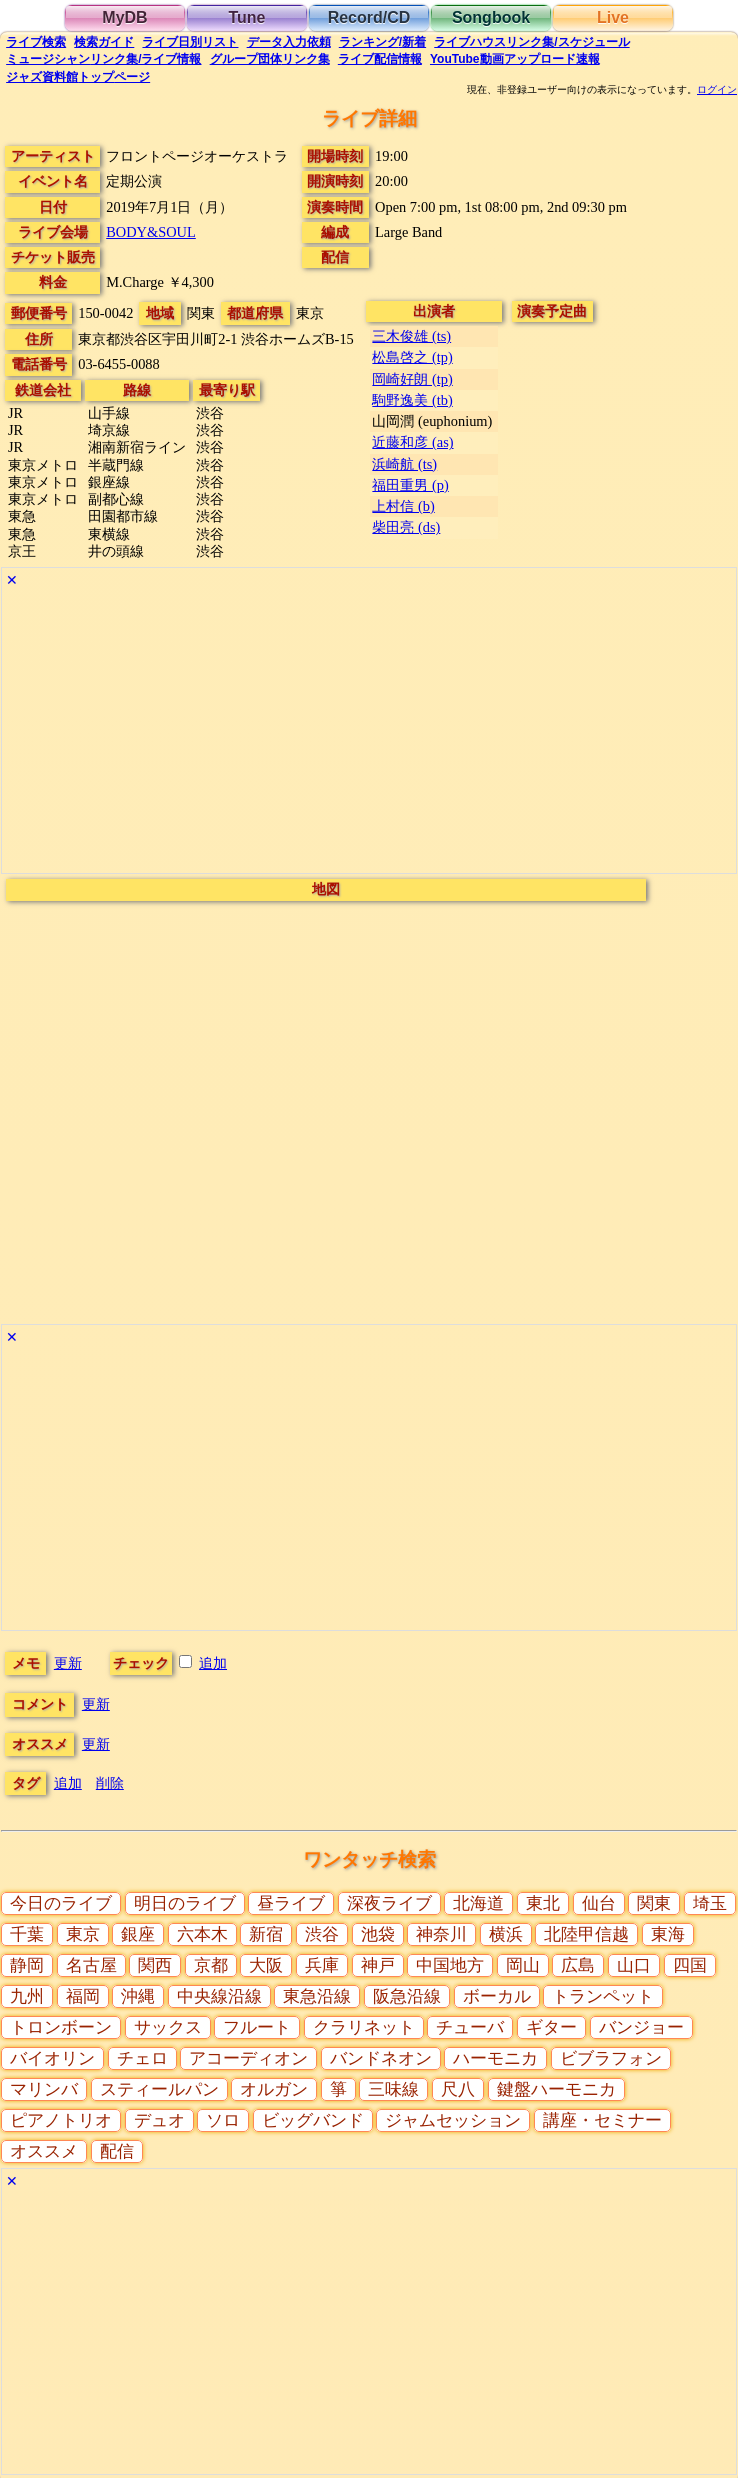 Image resolution: width=738 pixels, height=2478 pixels. I want to click on トランペット, so click(603, 1996).